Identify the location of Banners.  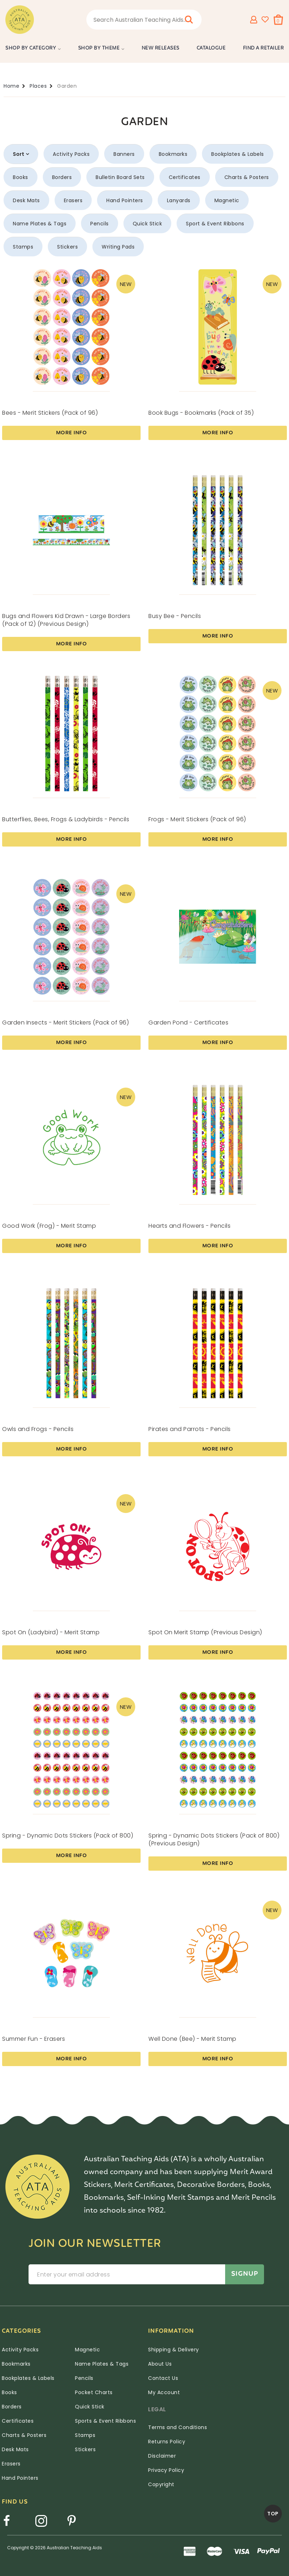
(124, 154).